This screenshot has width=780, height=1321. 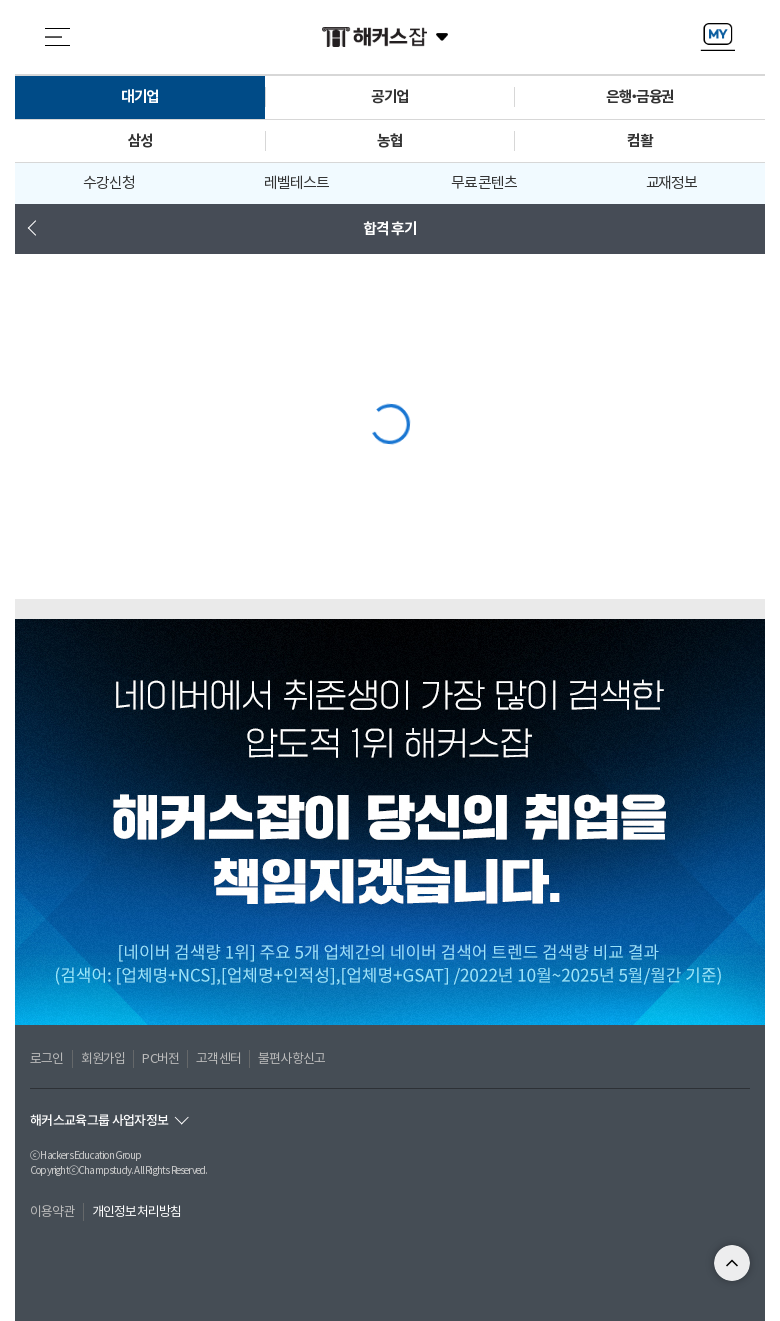 What do you see at coordinates (390, 96) in the screenshot?
I see `공기업` at bounding box center [390, 96].